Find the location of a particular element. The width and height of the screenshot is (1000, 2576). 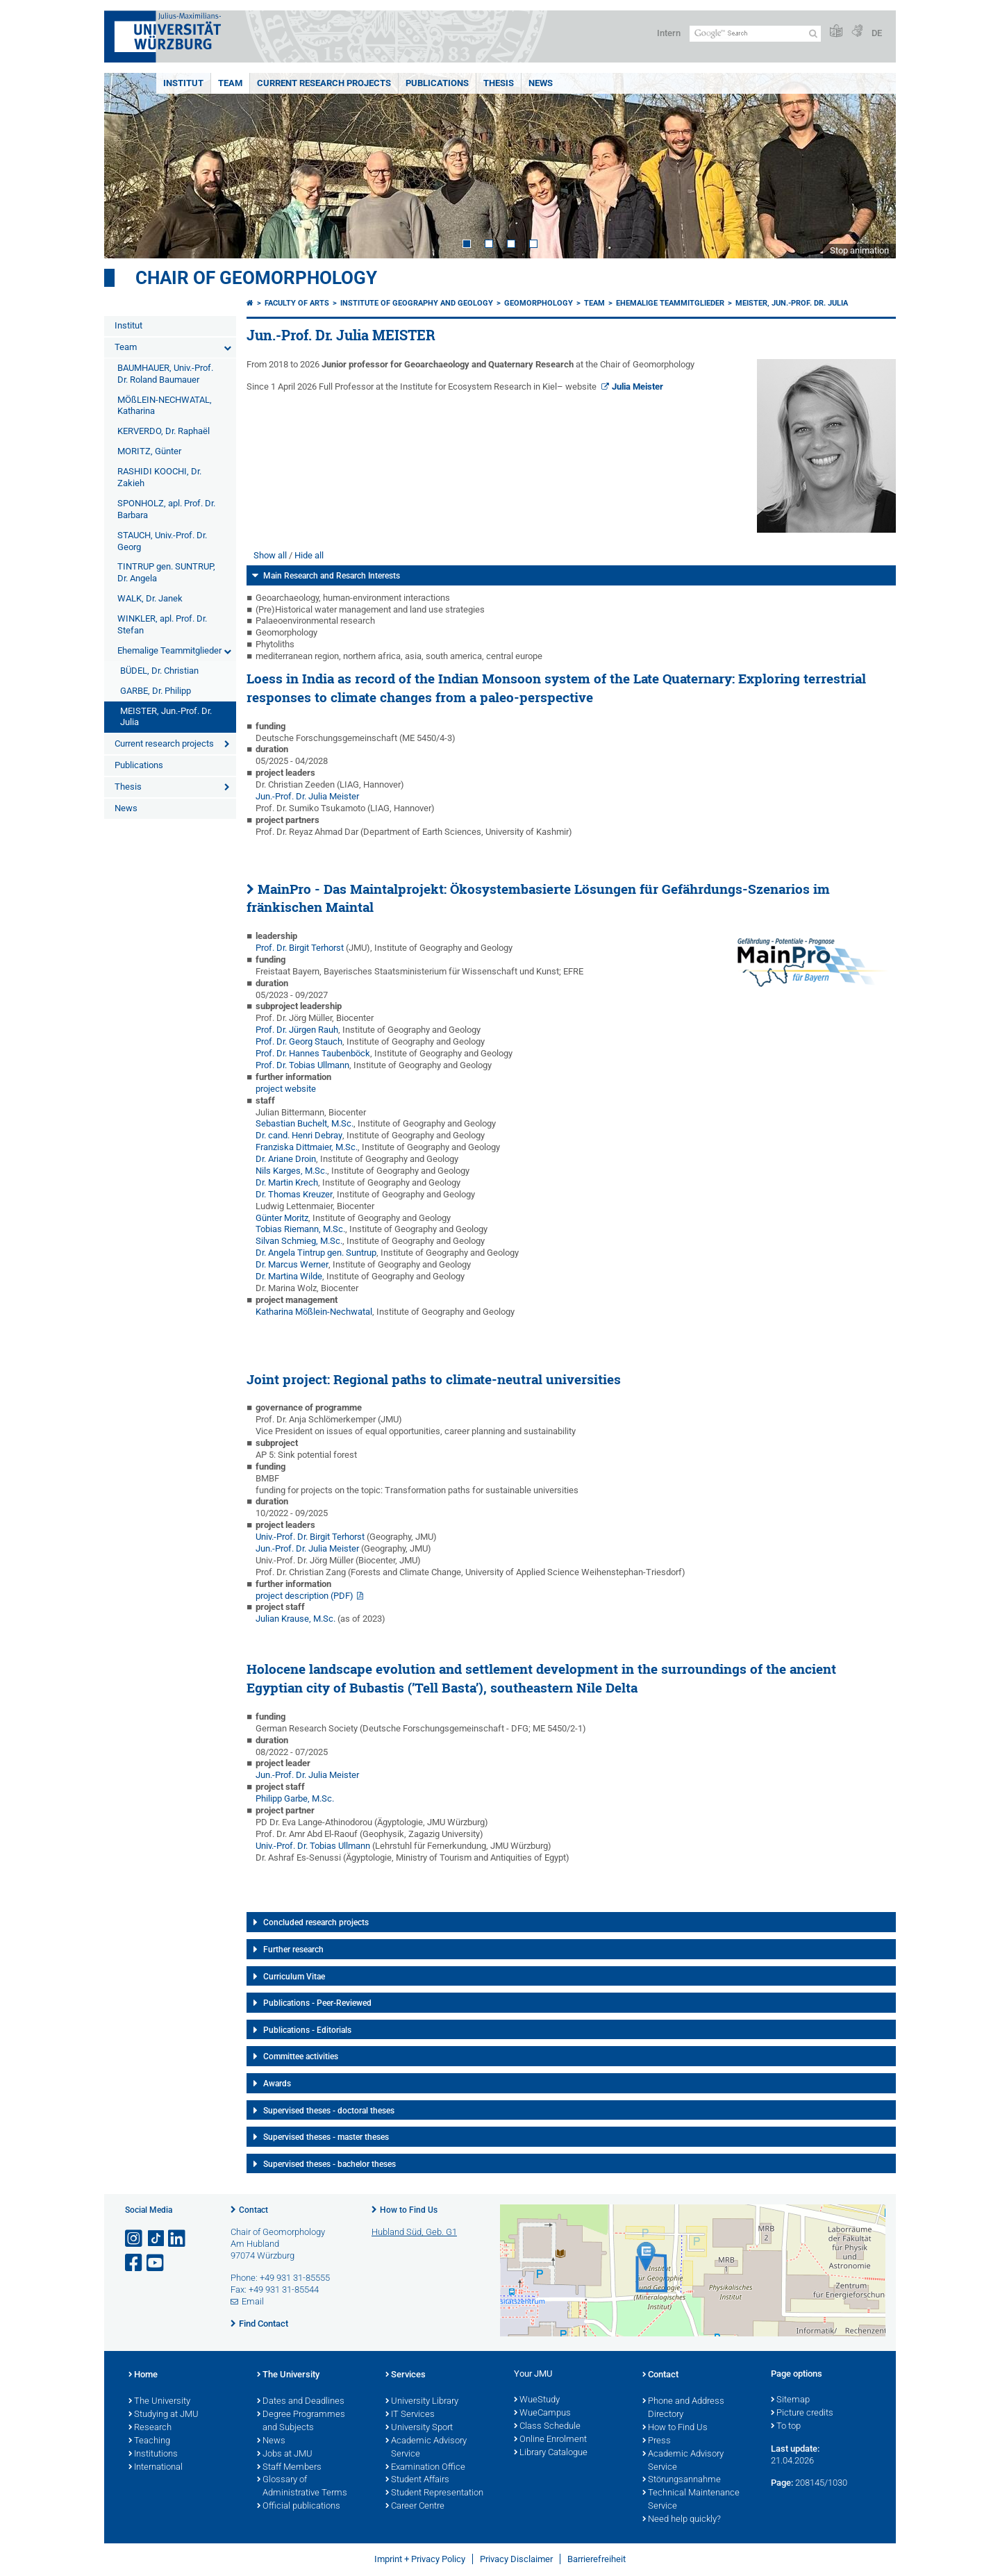

BÜDEL, Dr. Christian is located at coordinates (159, 670).